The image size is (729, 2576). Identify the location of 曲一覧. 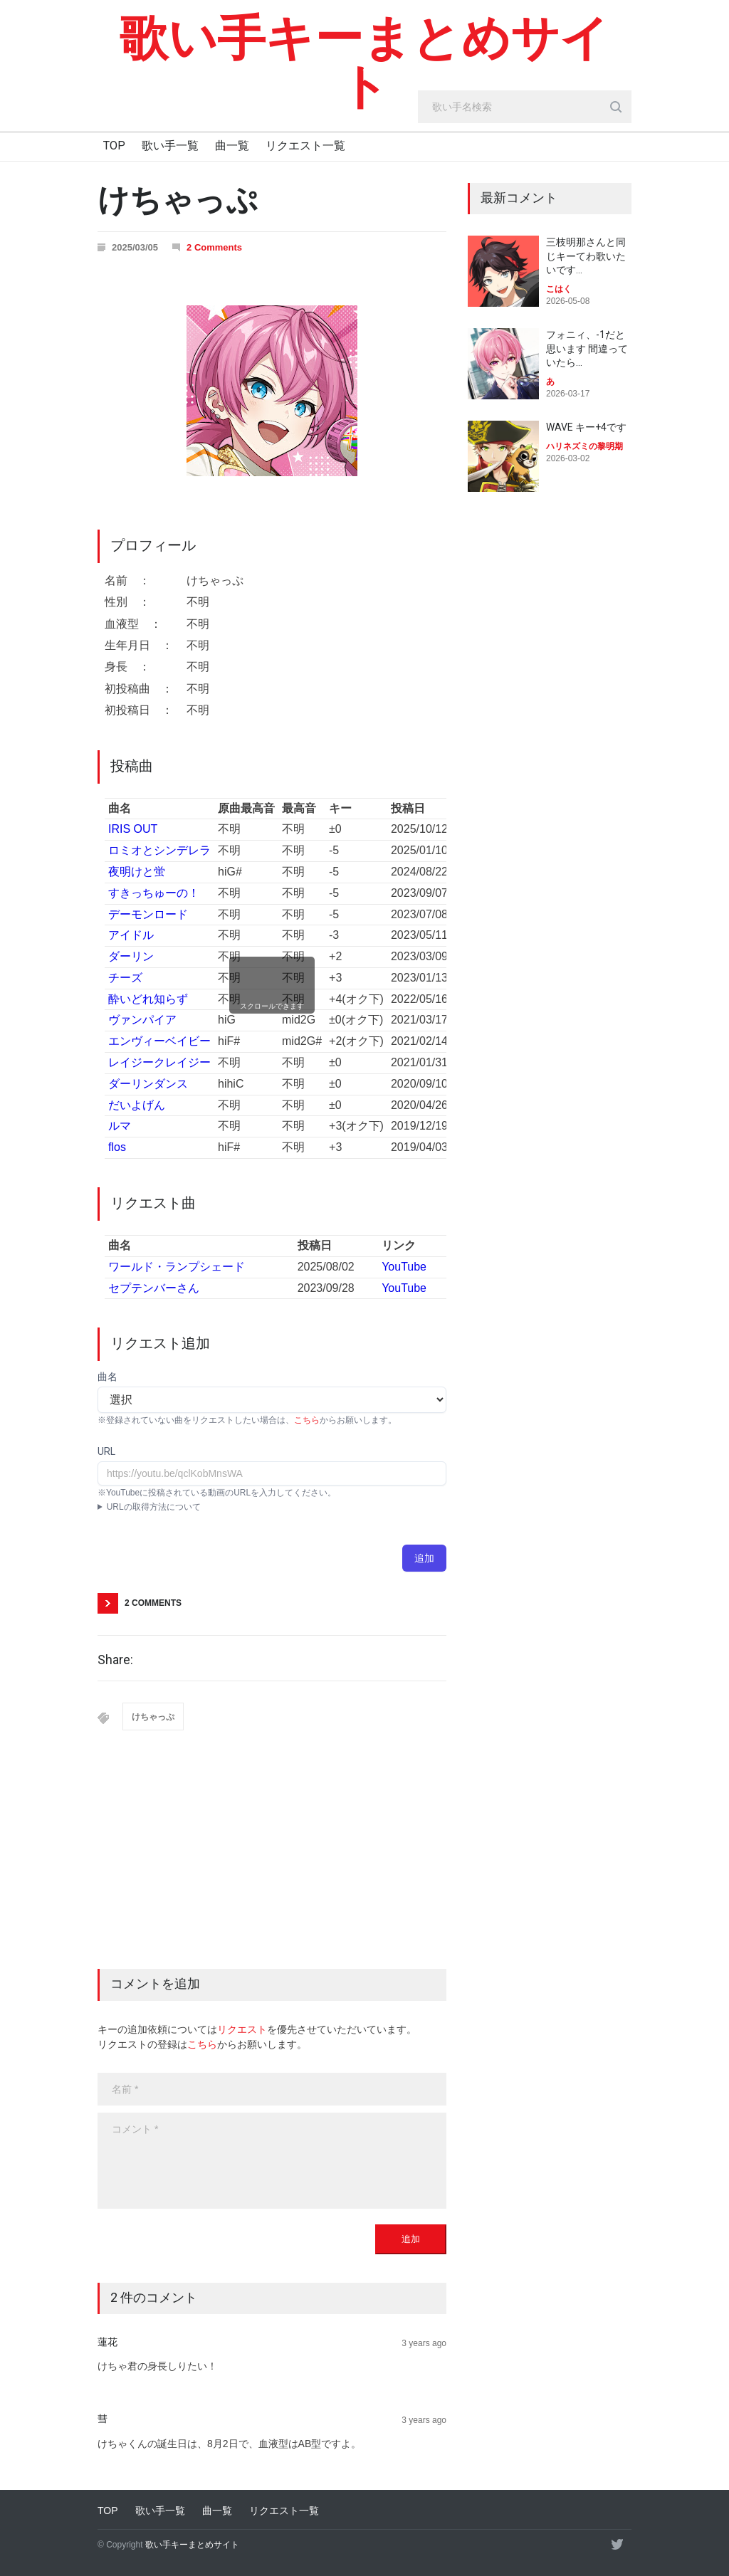
(232, 145).